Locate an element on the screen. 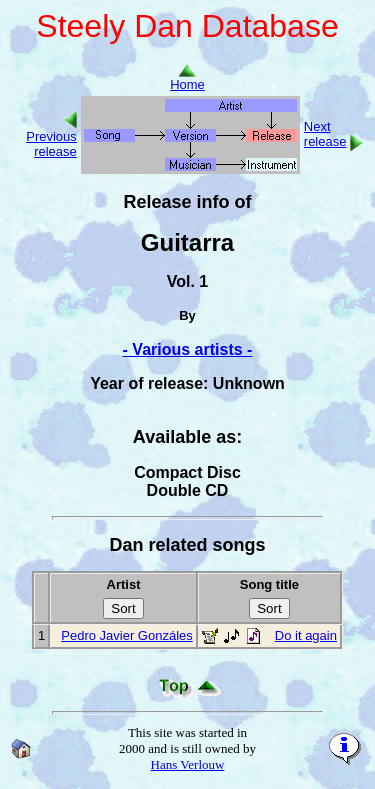  Pedro Javier Gonzáles is located at coordinates (127, 635).